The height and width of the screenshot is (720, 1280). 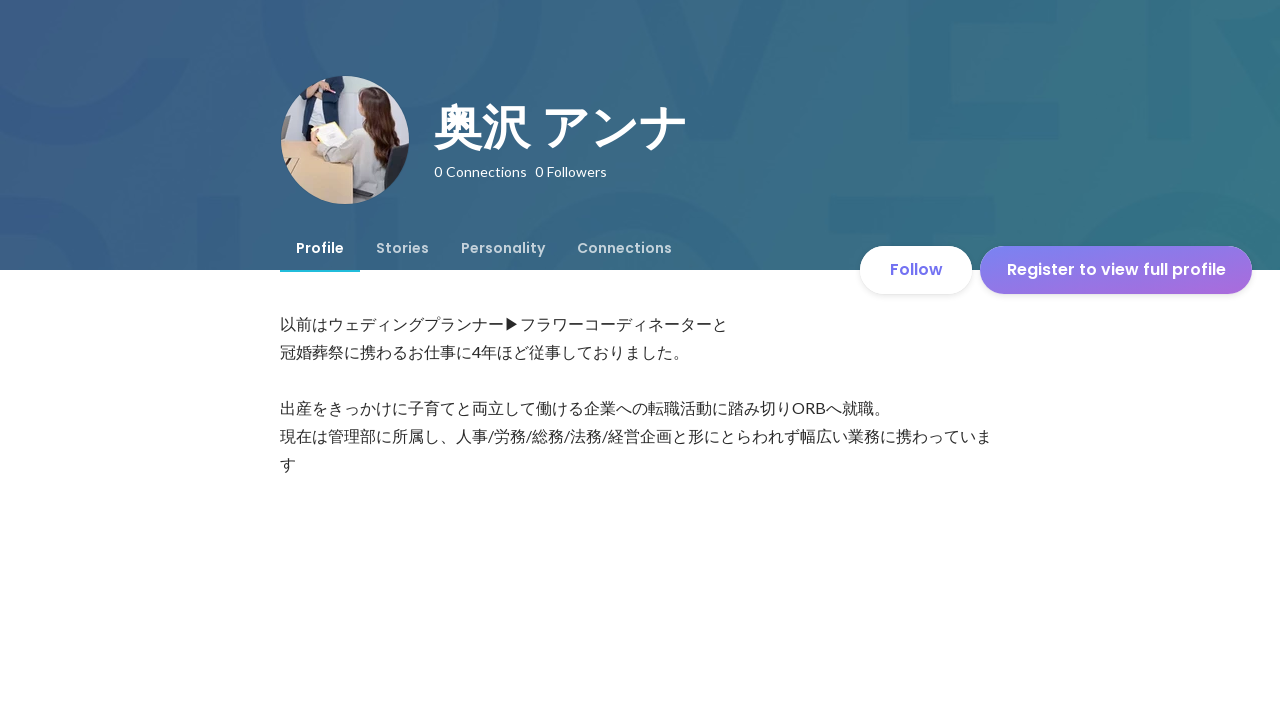 I want to click on Stories, so click(x=402, y=248).